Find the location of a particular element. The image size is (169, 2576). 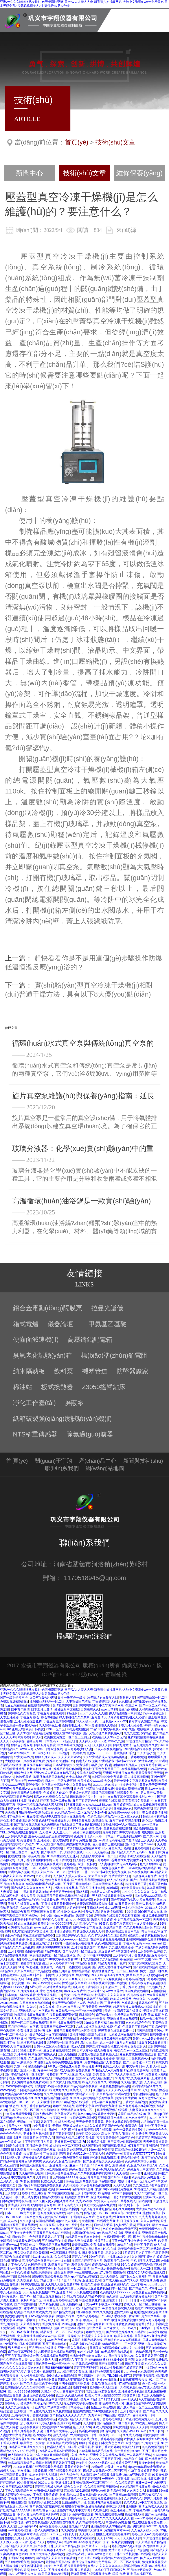

九九视频热 is located at coordinates (90, 1959).